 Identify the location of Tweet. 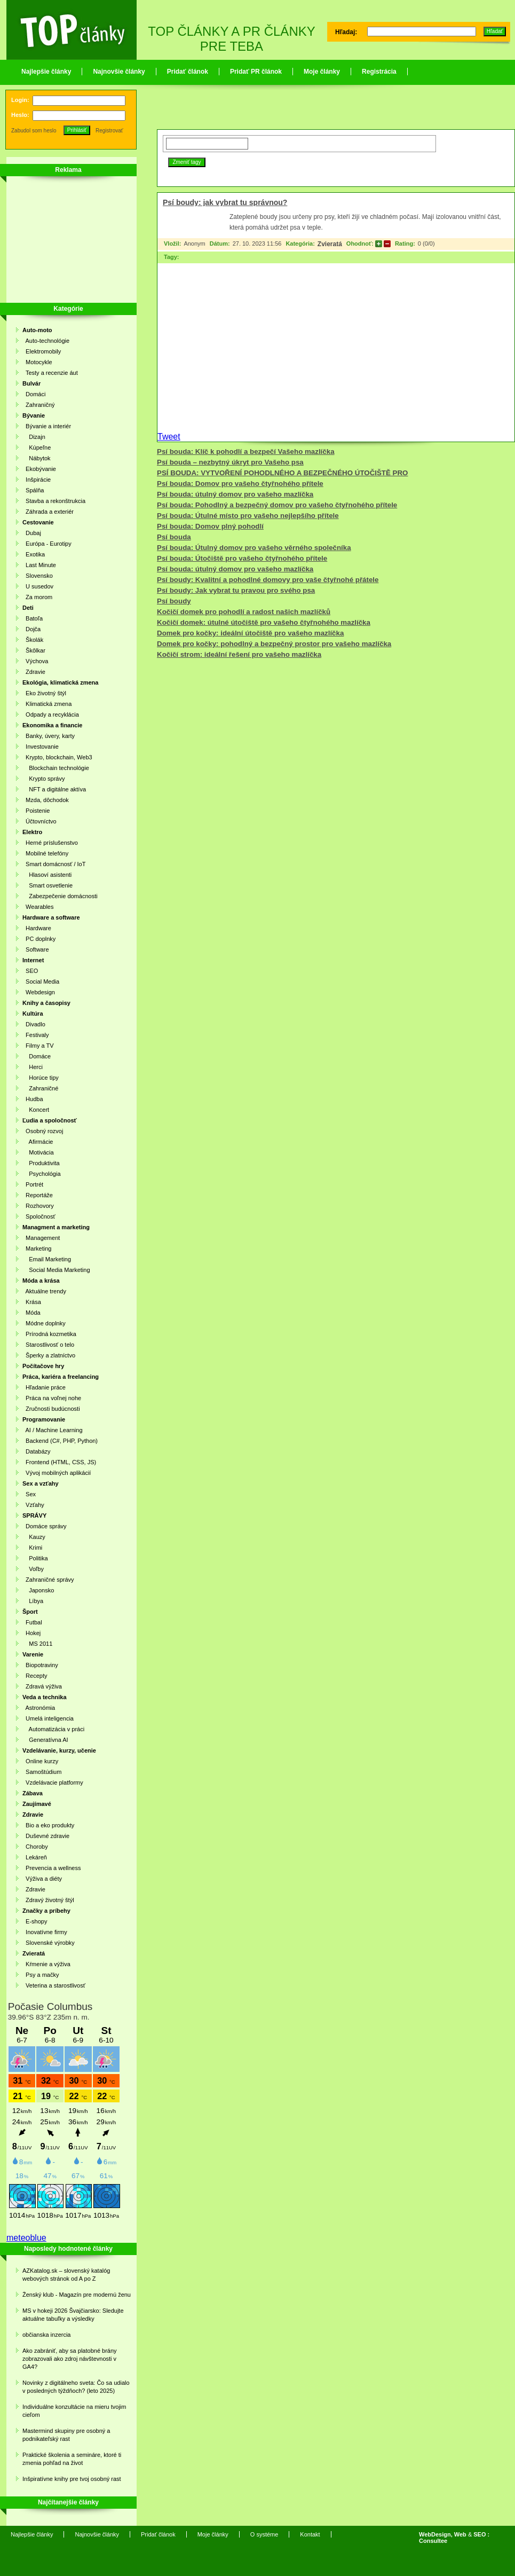
(168, 436).